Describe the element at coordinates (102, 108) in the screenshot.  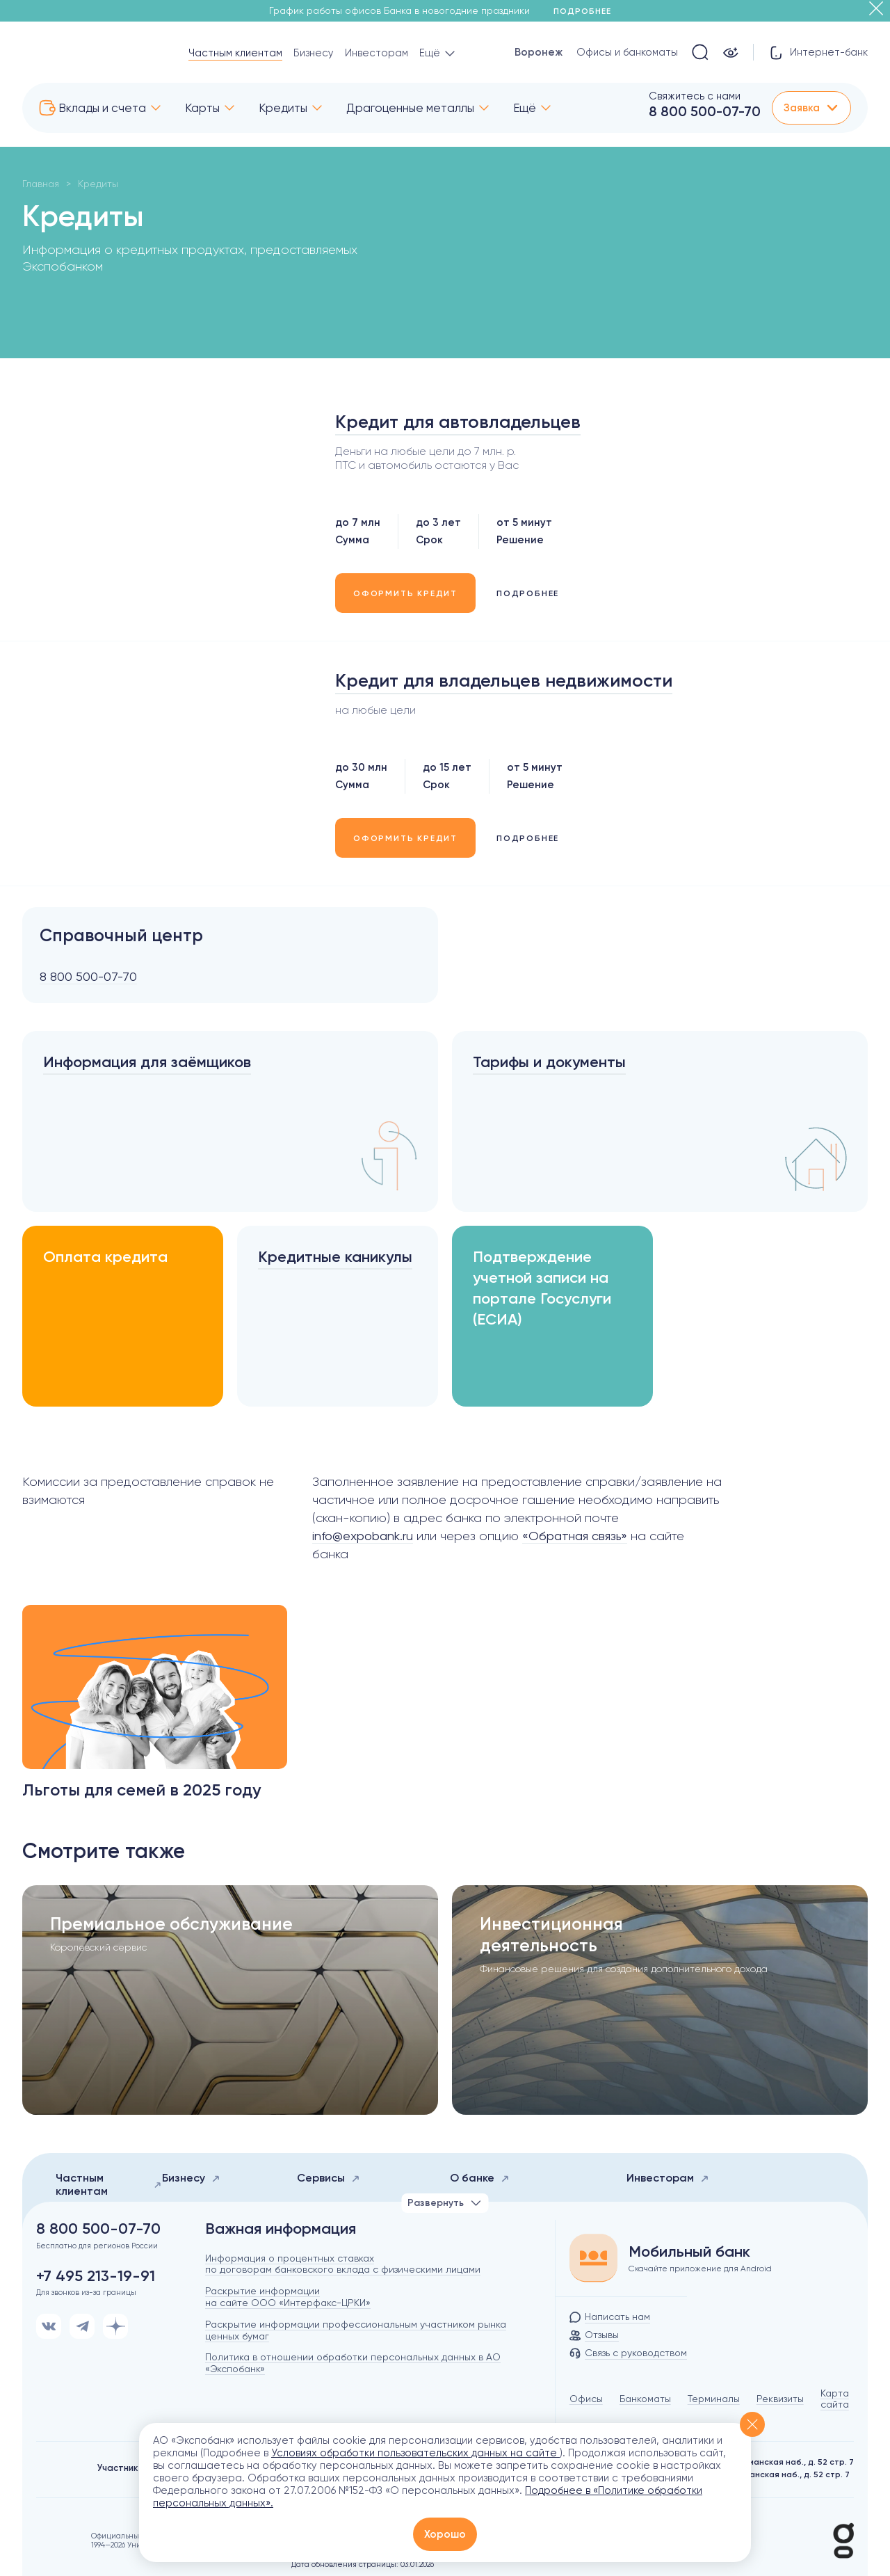
I see `Вклады и счета` at that location.